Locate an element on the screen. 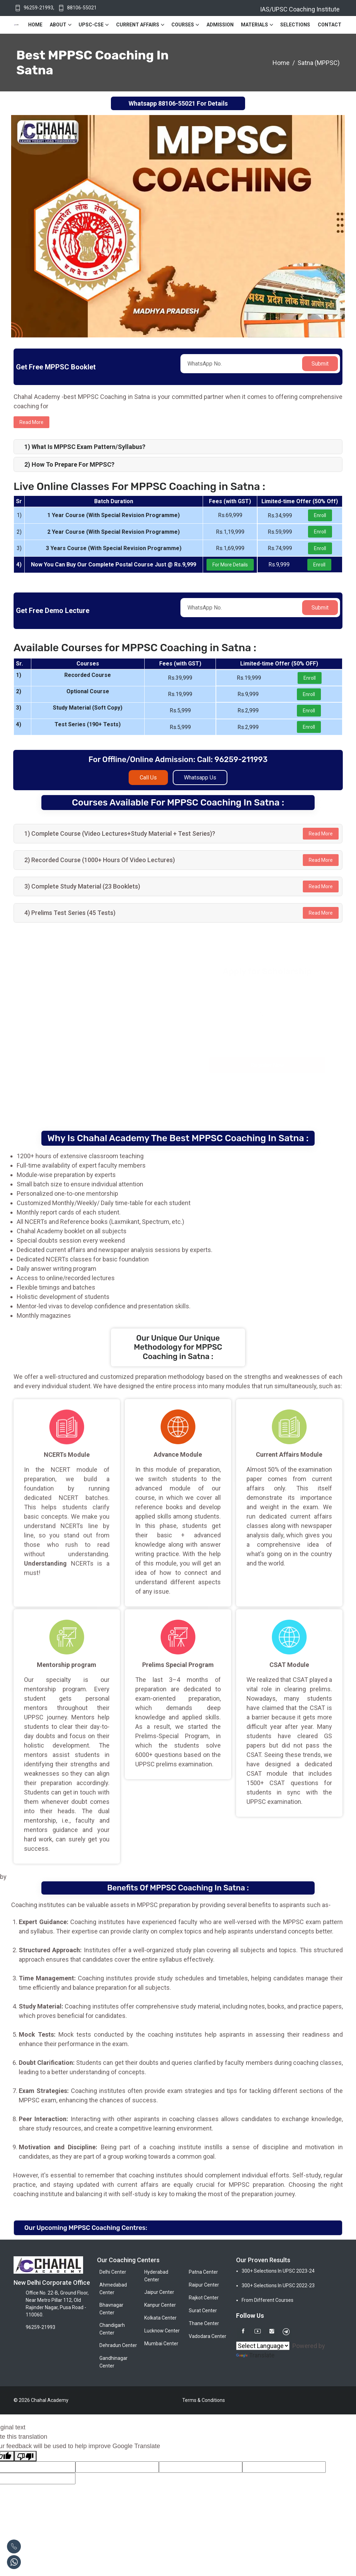  Admission is located at coordinates (220, 24).